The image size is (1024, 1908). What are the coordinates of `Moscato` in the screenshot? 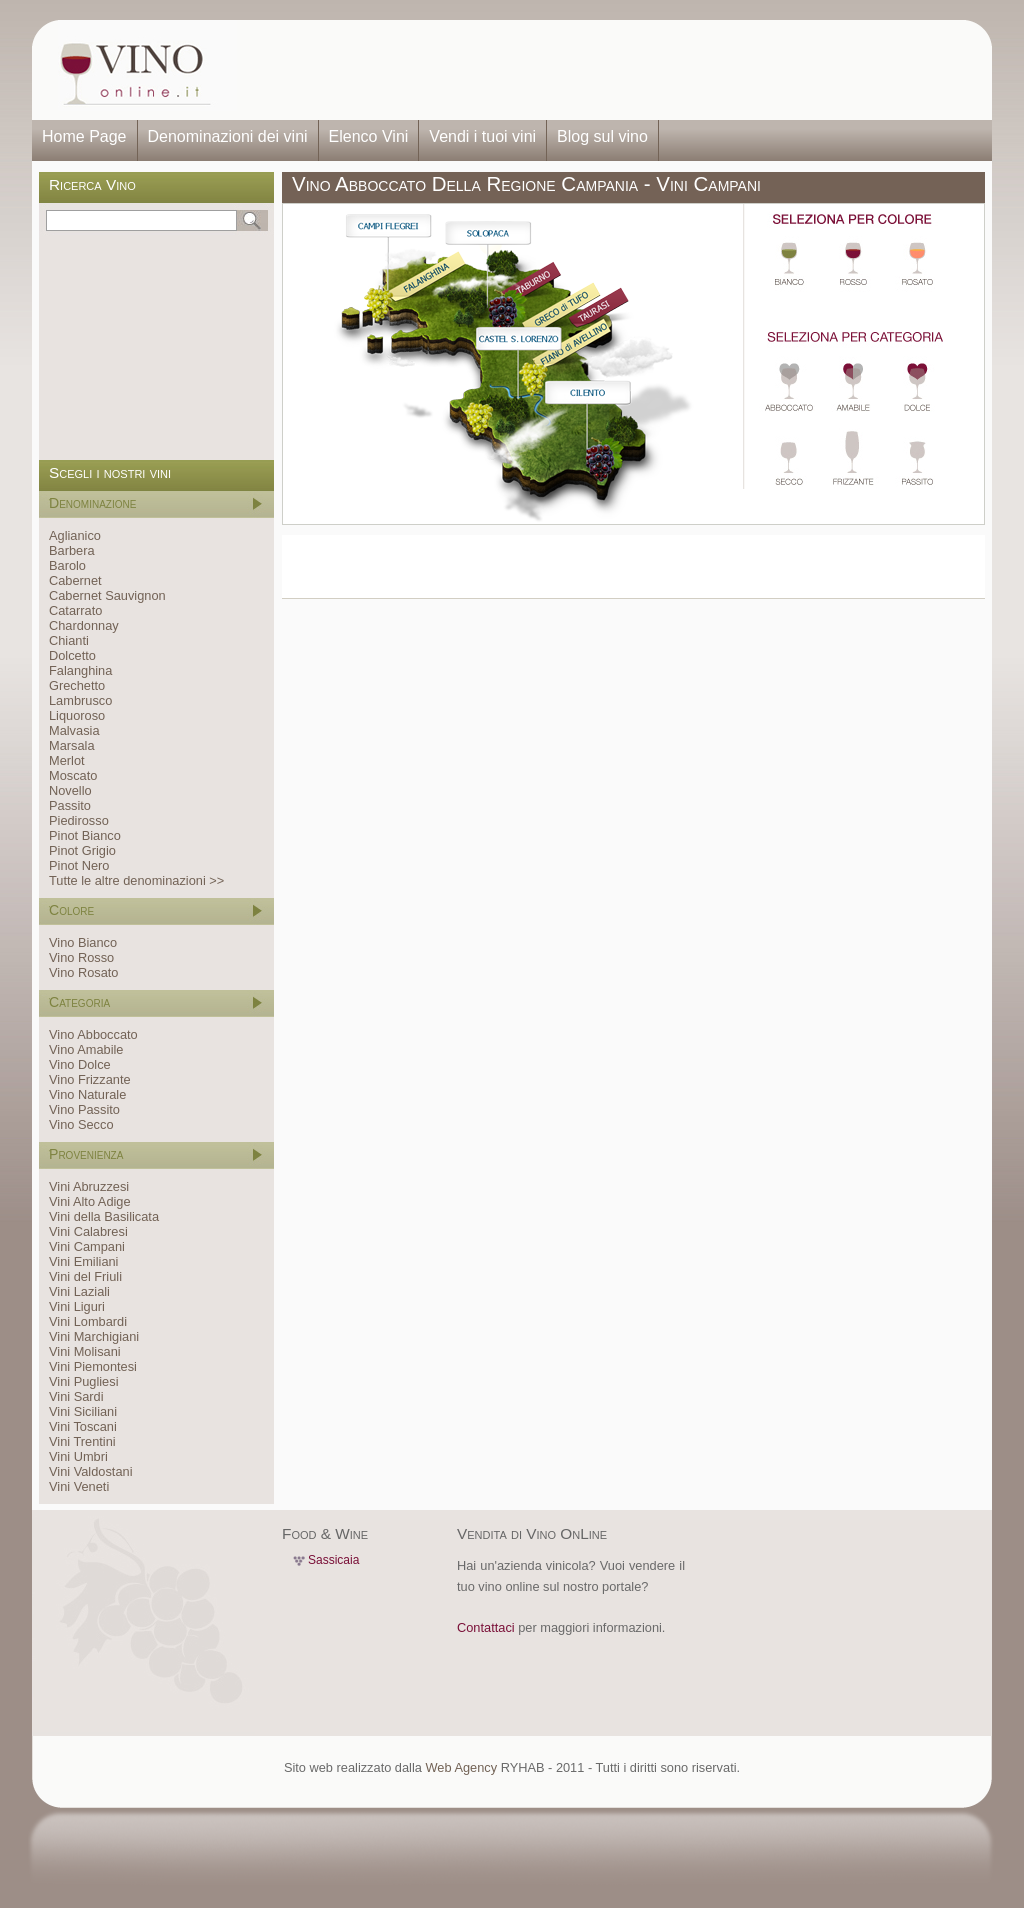 It's located at (73, 775).